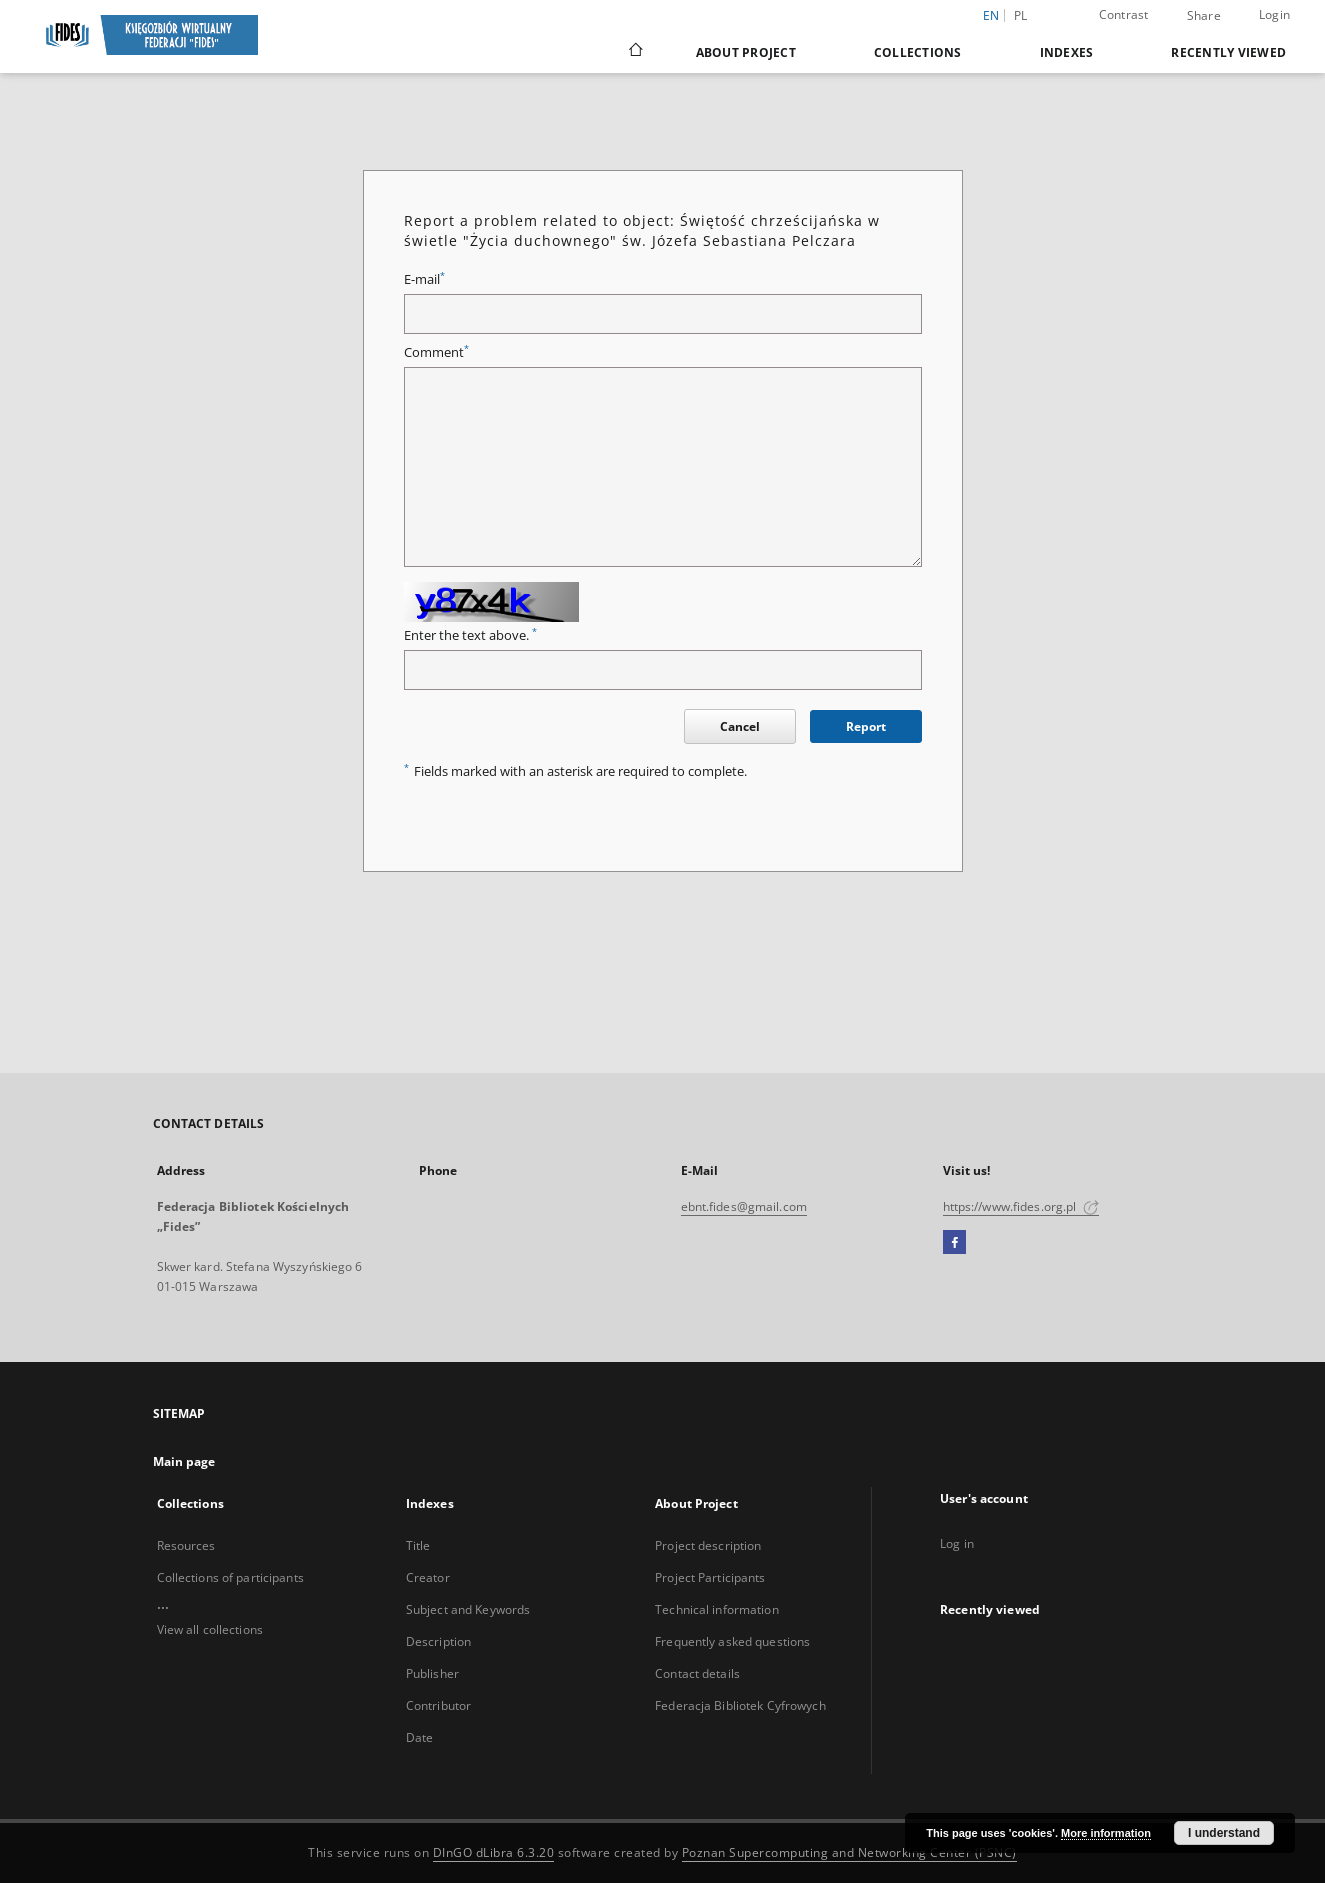 This screenshot has height=1883, width=1325. What do you see at coordinates (708, 1545) in the screenshot?
I see `Project description` at bounding box center [708, 1545].